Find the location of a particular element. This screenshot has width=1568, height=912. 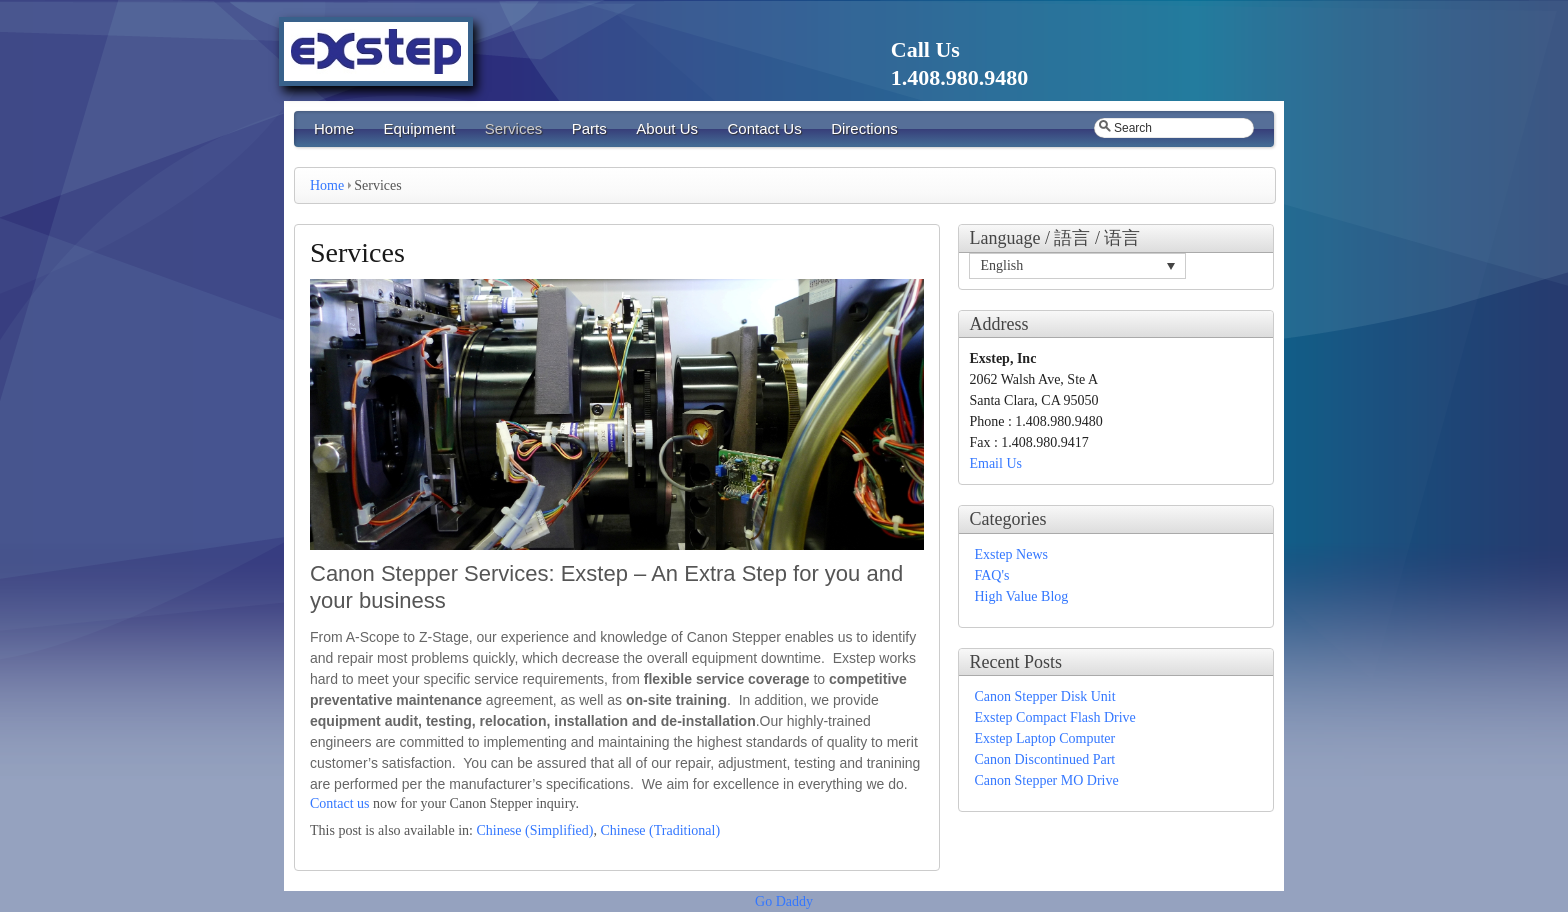

Services is located at coordinates (514, 128).